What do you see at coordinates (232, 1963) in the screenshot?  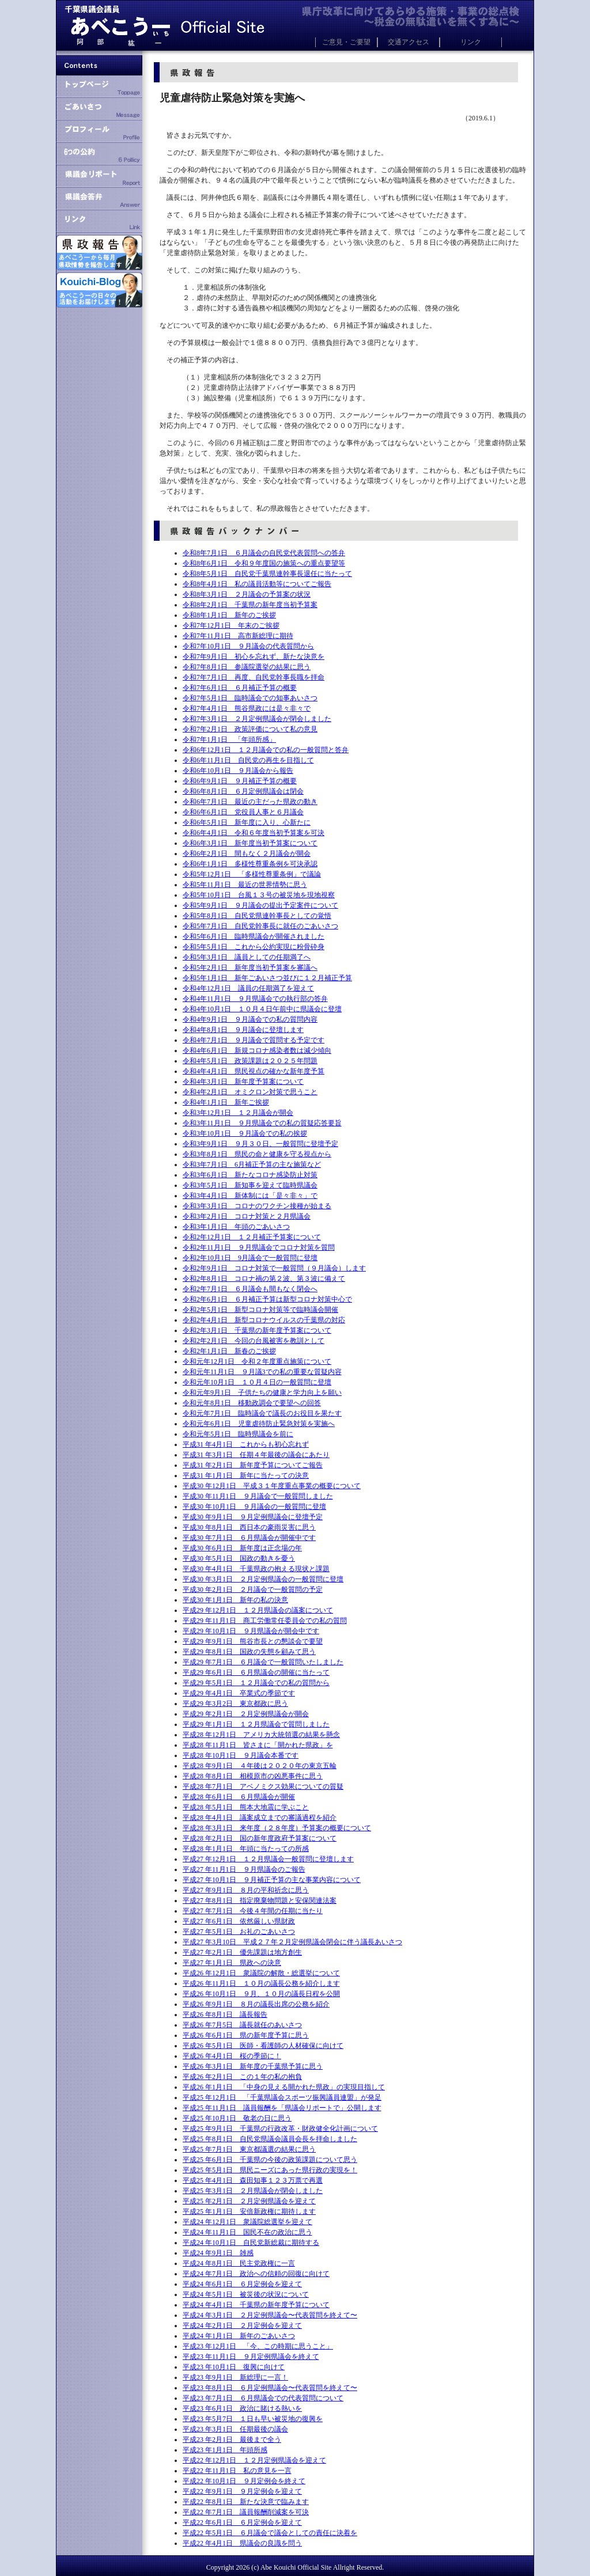 I see `平成27 年1月1日 県政への決意` at bounding box center [232, 1963].